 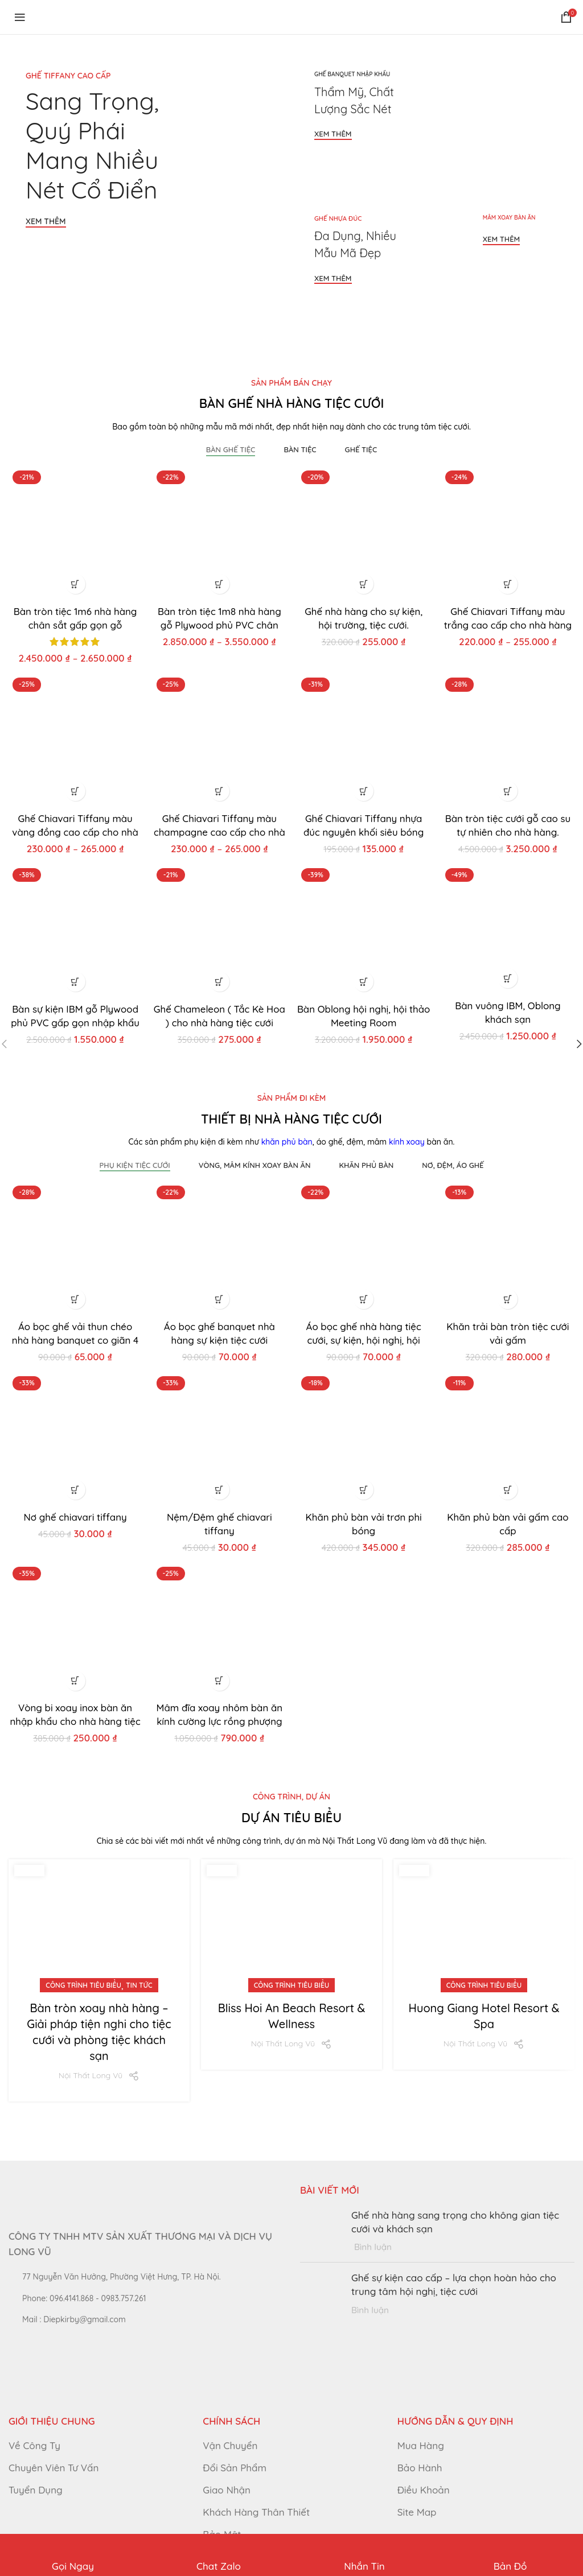 What do you see at coordinates (75, 1516) in the screenshot?
I see `Nơ ghế chiavari tiffany` at bounding box center [75, 1516].